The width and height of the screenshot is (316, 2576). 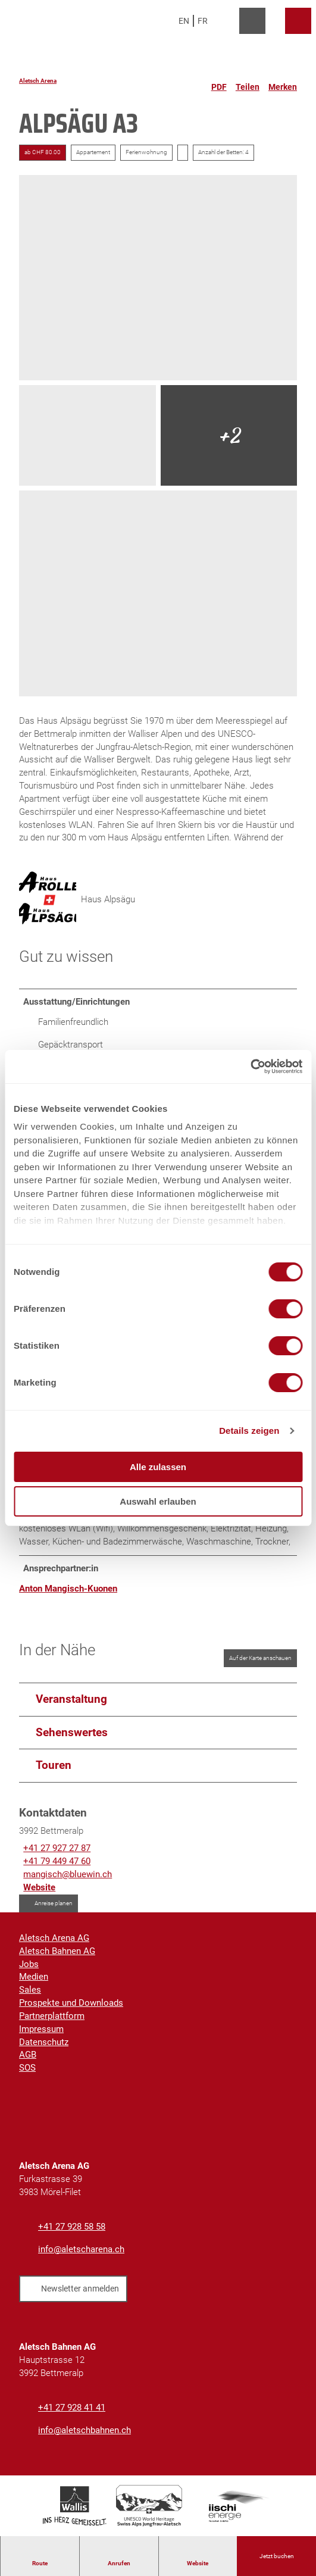 I want to click on Medien, so click(x=33, y=1979).